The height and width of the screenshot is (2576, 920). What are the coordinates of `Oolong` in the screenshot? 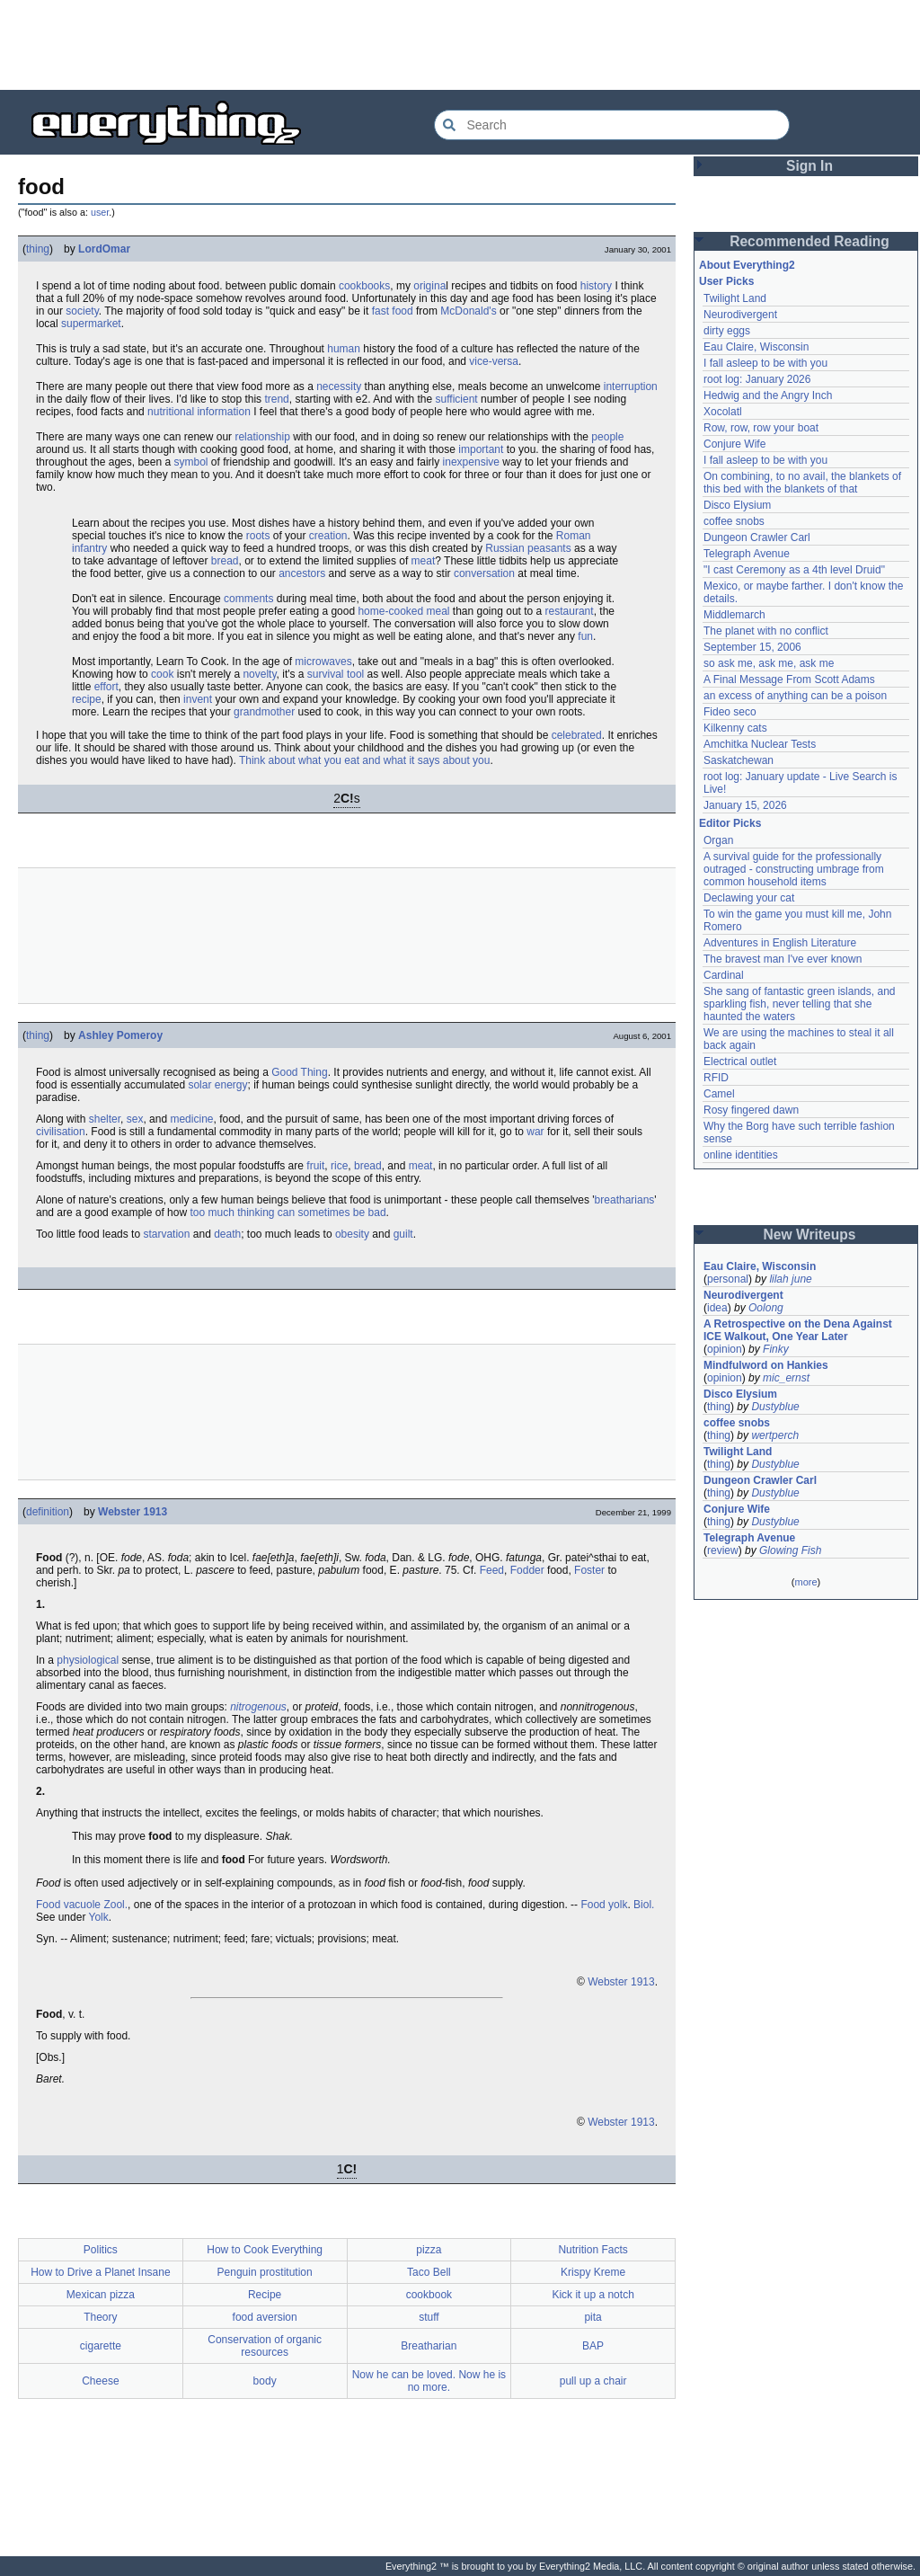 It's located at (765, 1307).